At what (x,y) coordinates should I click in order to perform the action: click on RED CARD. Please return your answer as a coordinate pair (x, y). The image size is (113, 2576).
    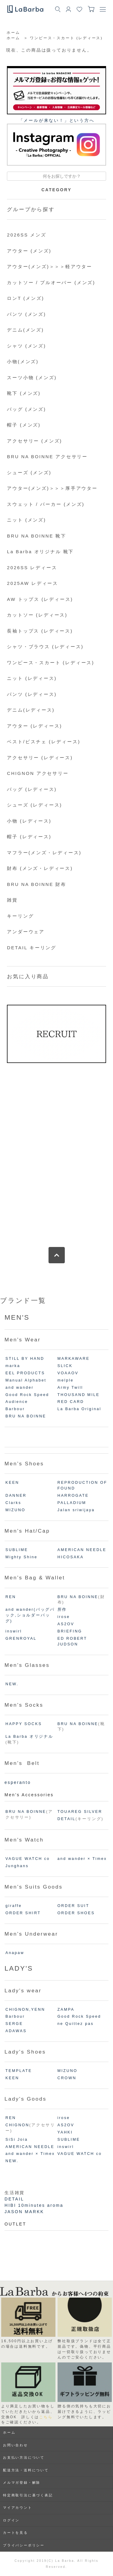
    Looking at the image, I should click on (71, 1402).